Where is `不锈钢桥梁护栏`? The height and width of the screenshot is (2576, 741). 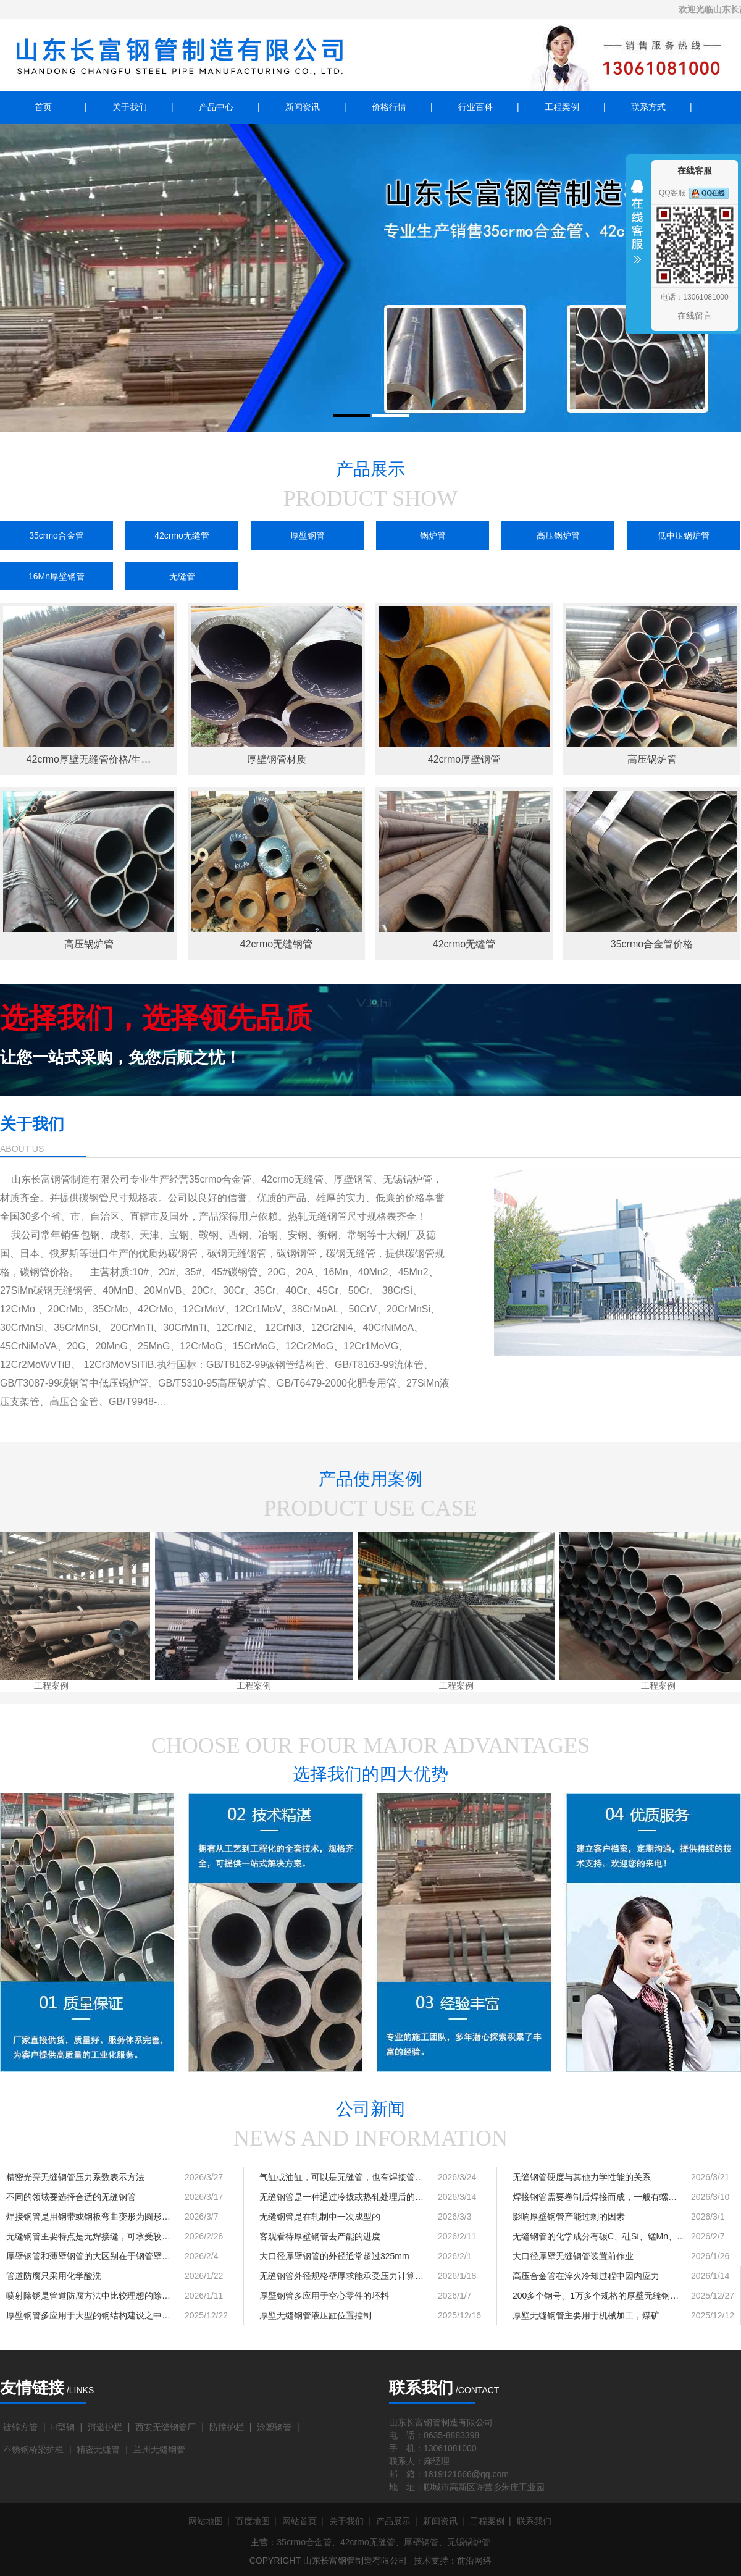 不锈钢桥梁护栏 is located at coordinates (33, 2449).